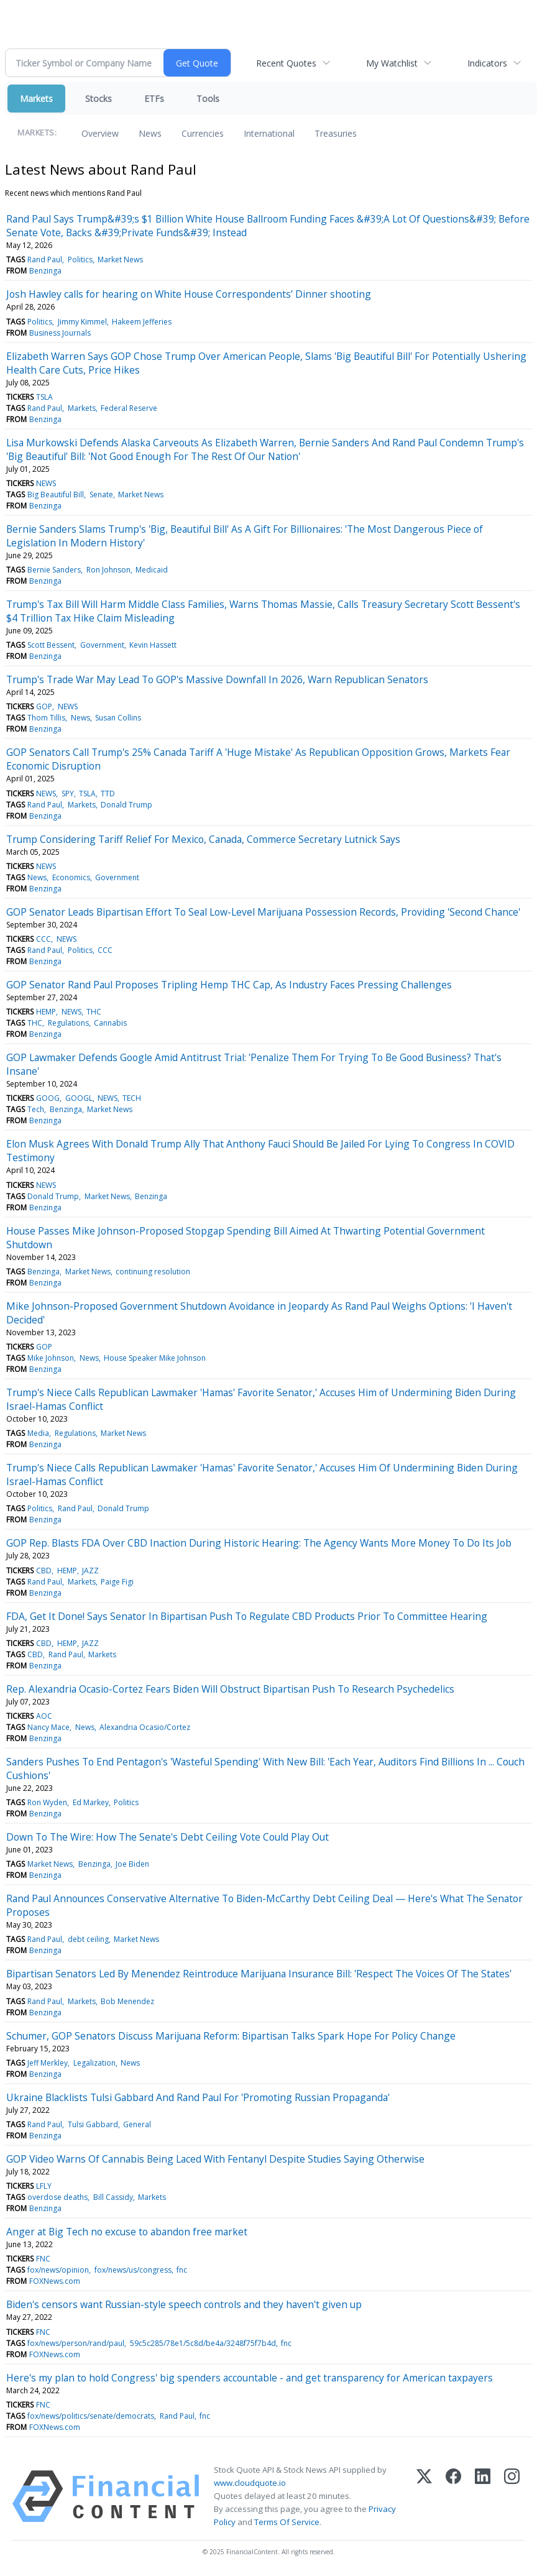 The height and width of the screenshot is (2576, 537). What do you see at coordinates (50, 1358) in the screenshot?
I see `Mike Johnson` at bounding box center [50, 1358].